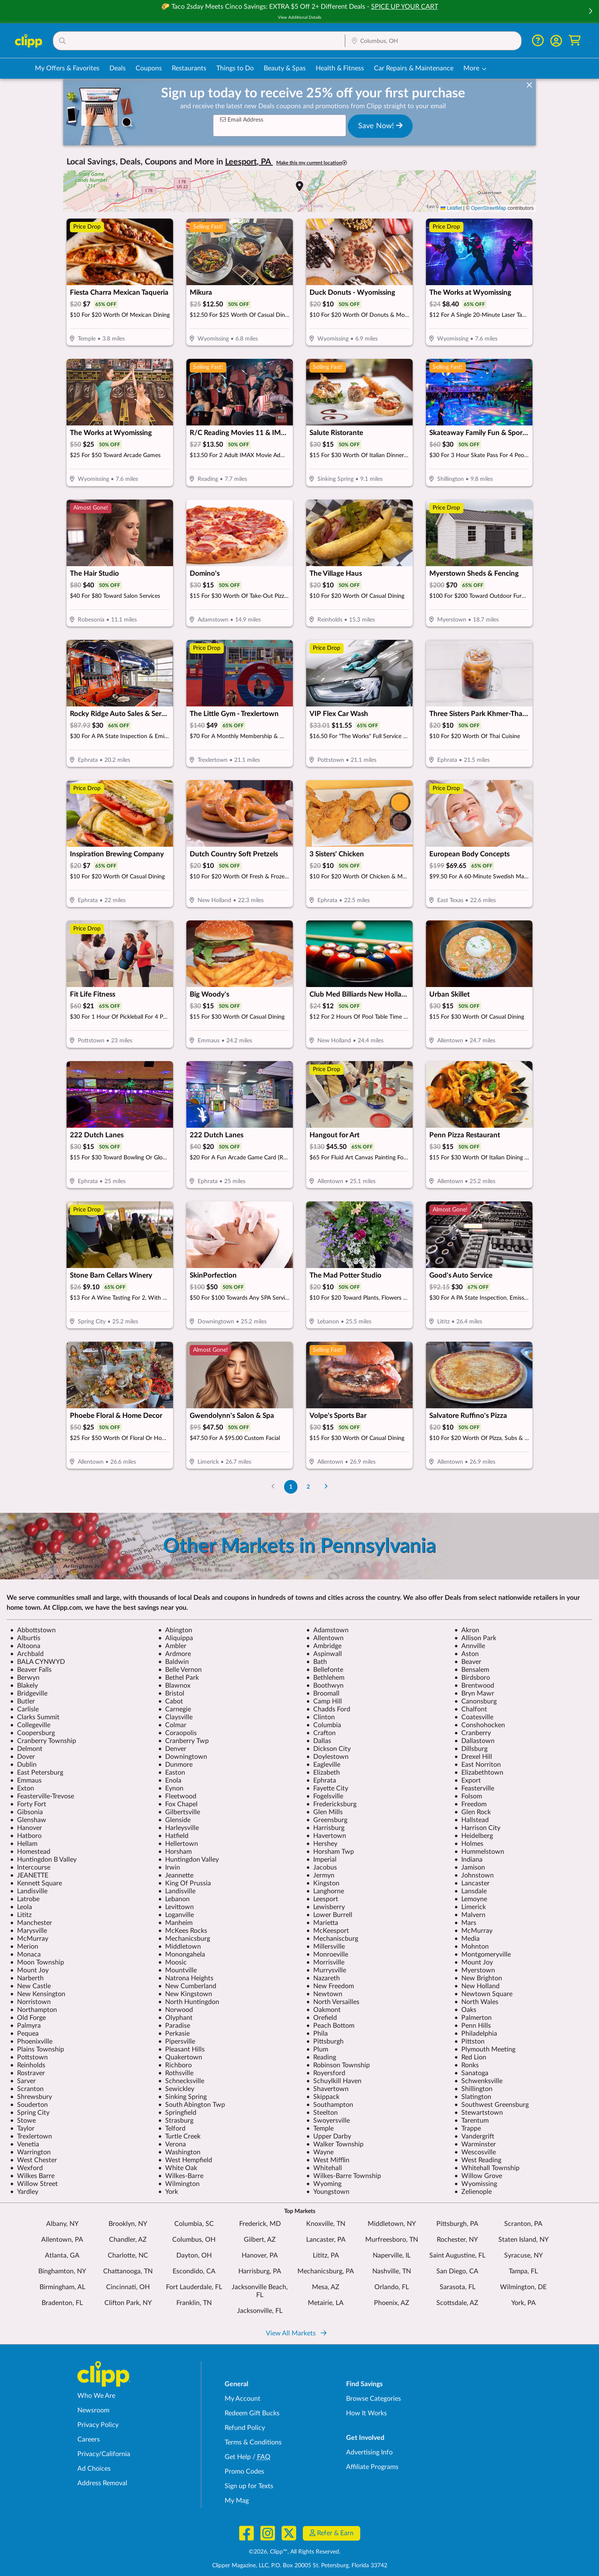 The width and height of the screenshot is (599, 2576). Describe the element at coordinates (24, 1709) in the screenshot. I see `Carlisle` at that location.